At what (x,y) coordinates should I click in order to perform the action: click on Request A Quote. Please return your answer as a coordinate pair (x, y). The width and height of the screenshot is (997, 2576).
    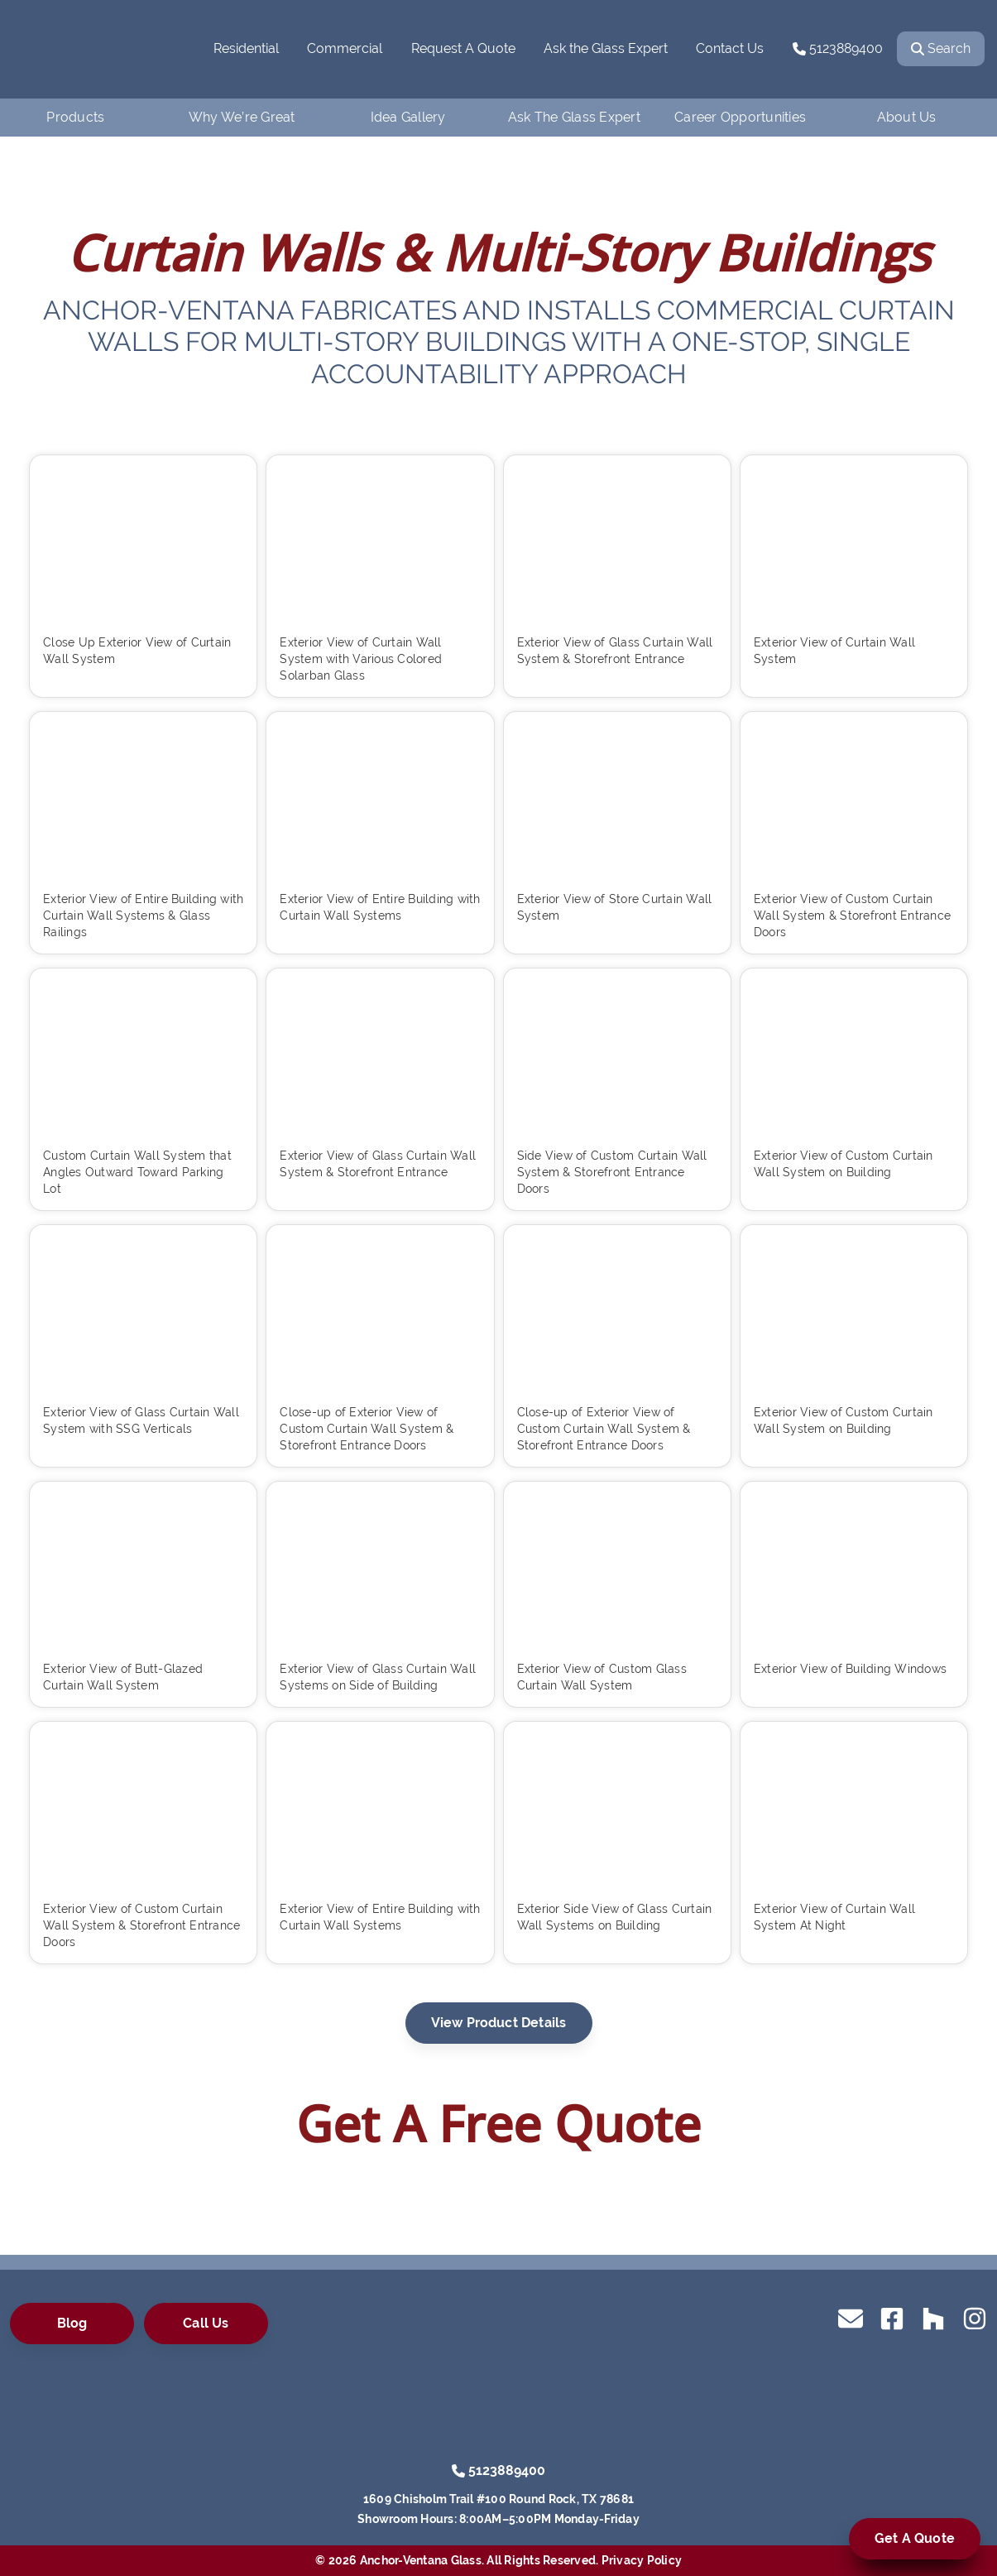
    Looking at the image, I should click on (463, 48).